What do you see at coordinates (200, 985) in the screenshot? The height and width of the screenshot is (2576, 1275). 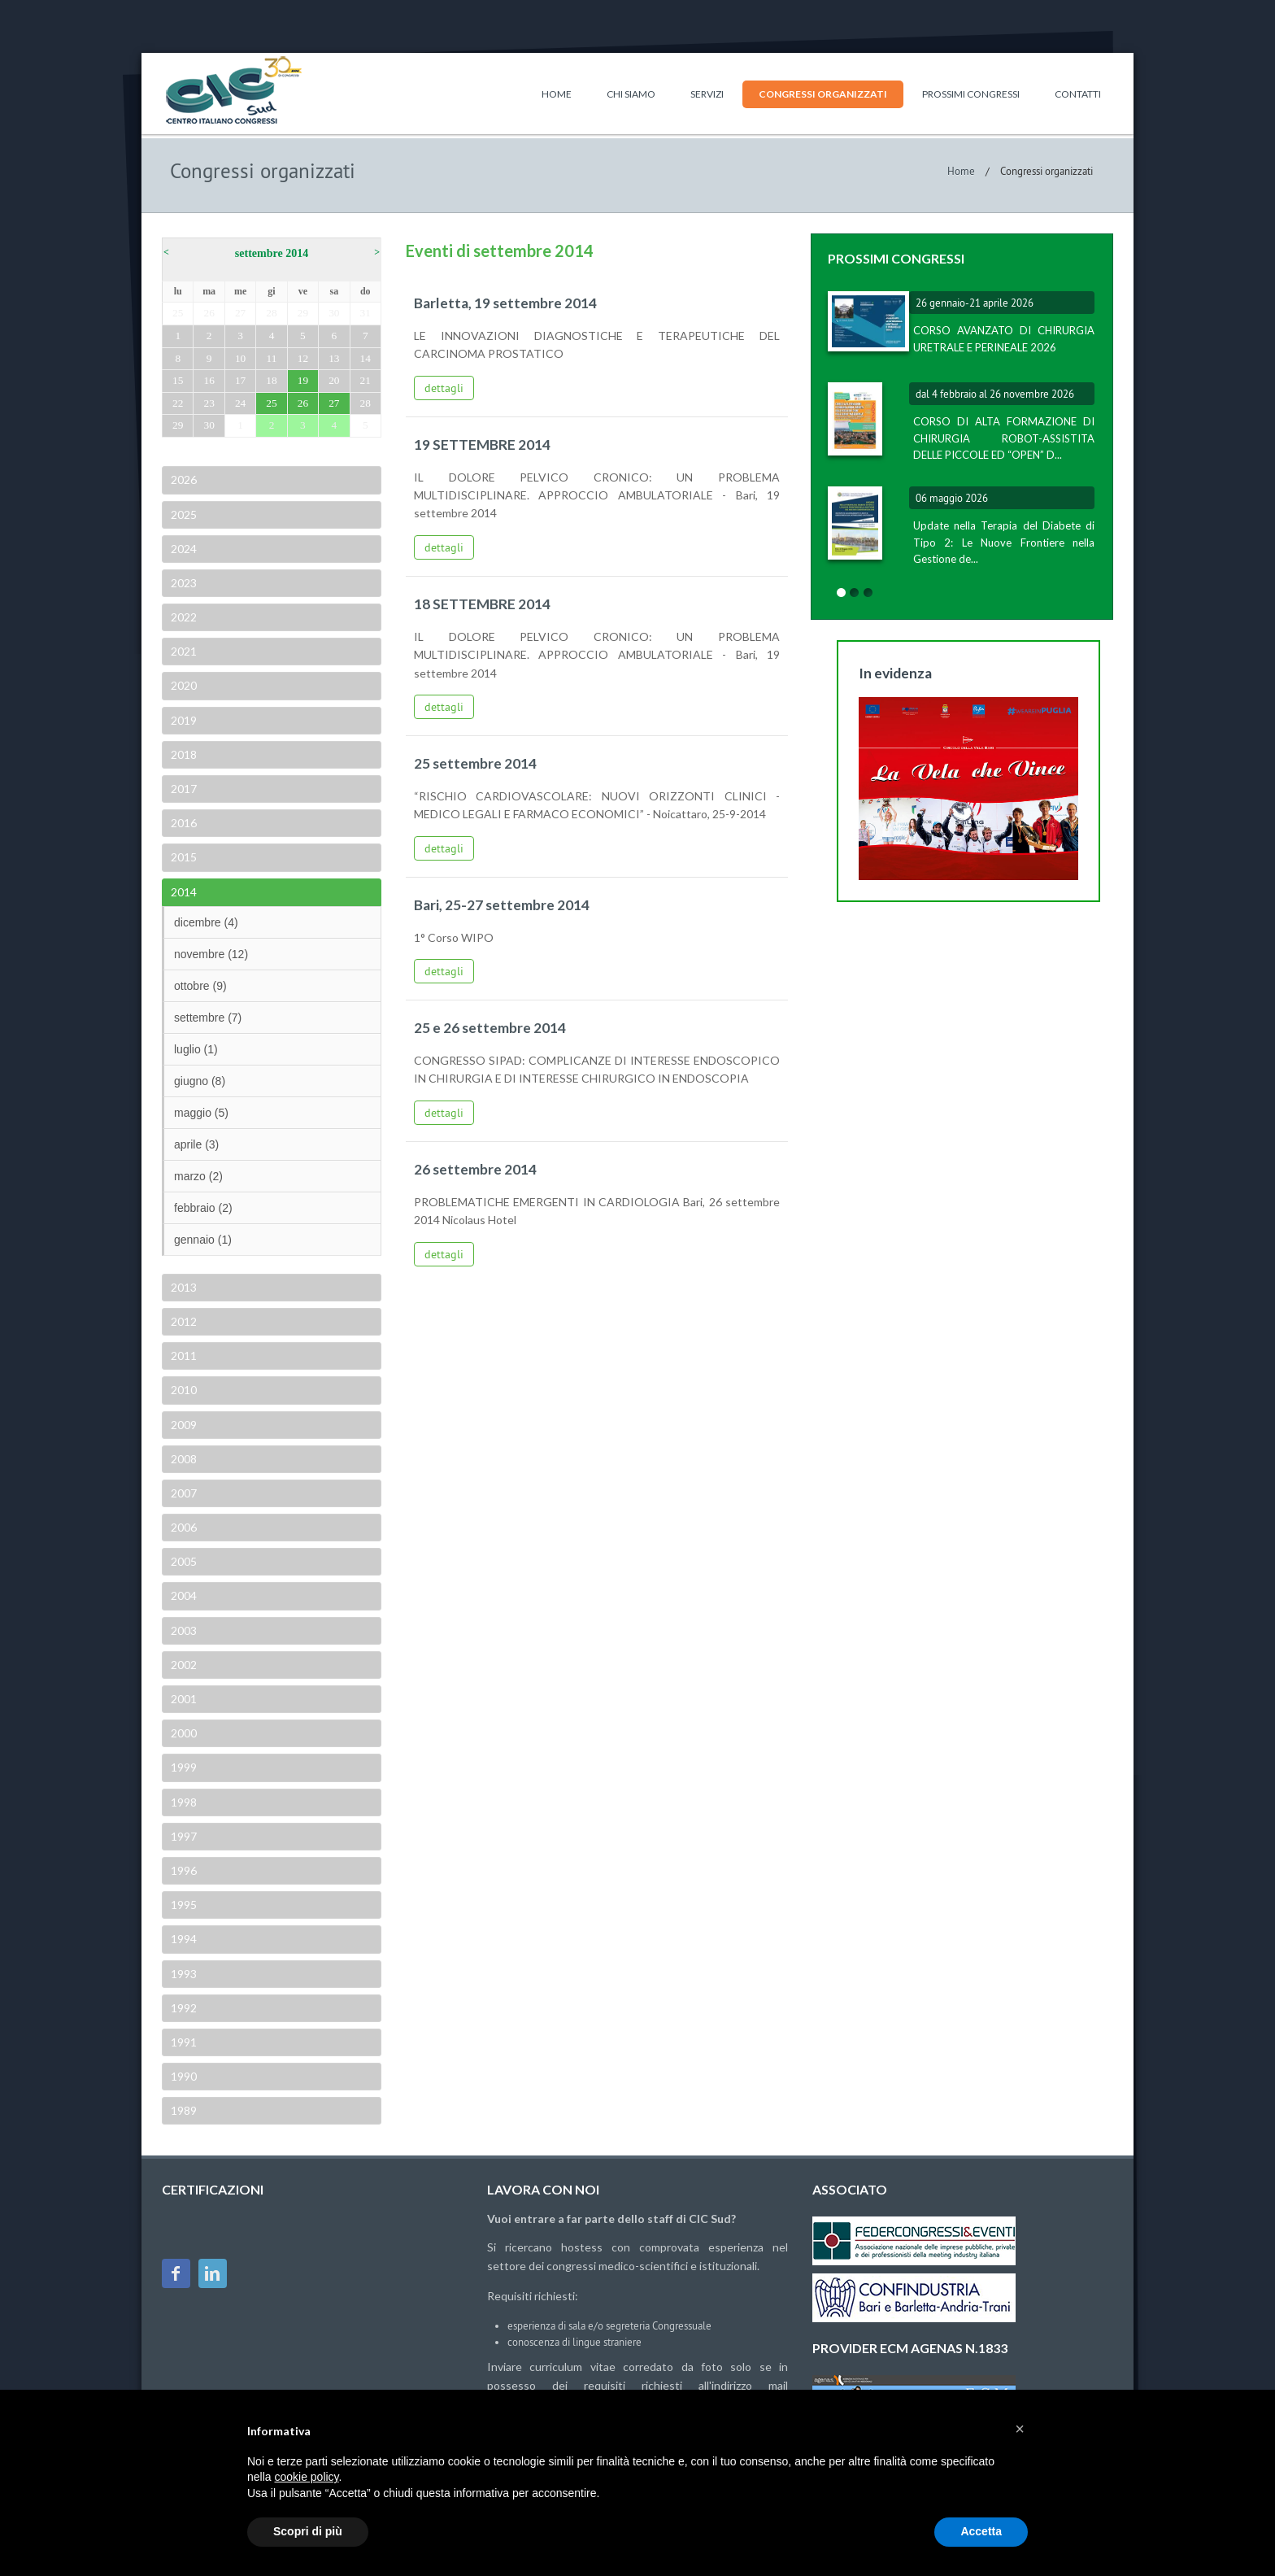 I see `ottobre` at bounding box center [200, 985].